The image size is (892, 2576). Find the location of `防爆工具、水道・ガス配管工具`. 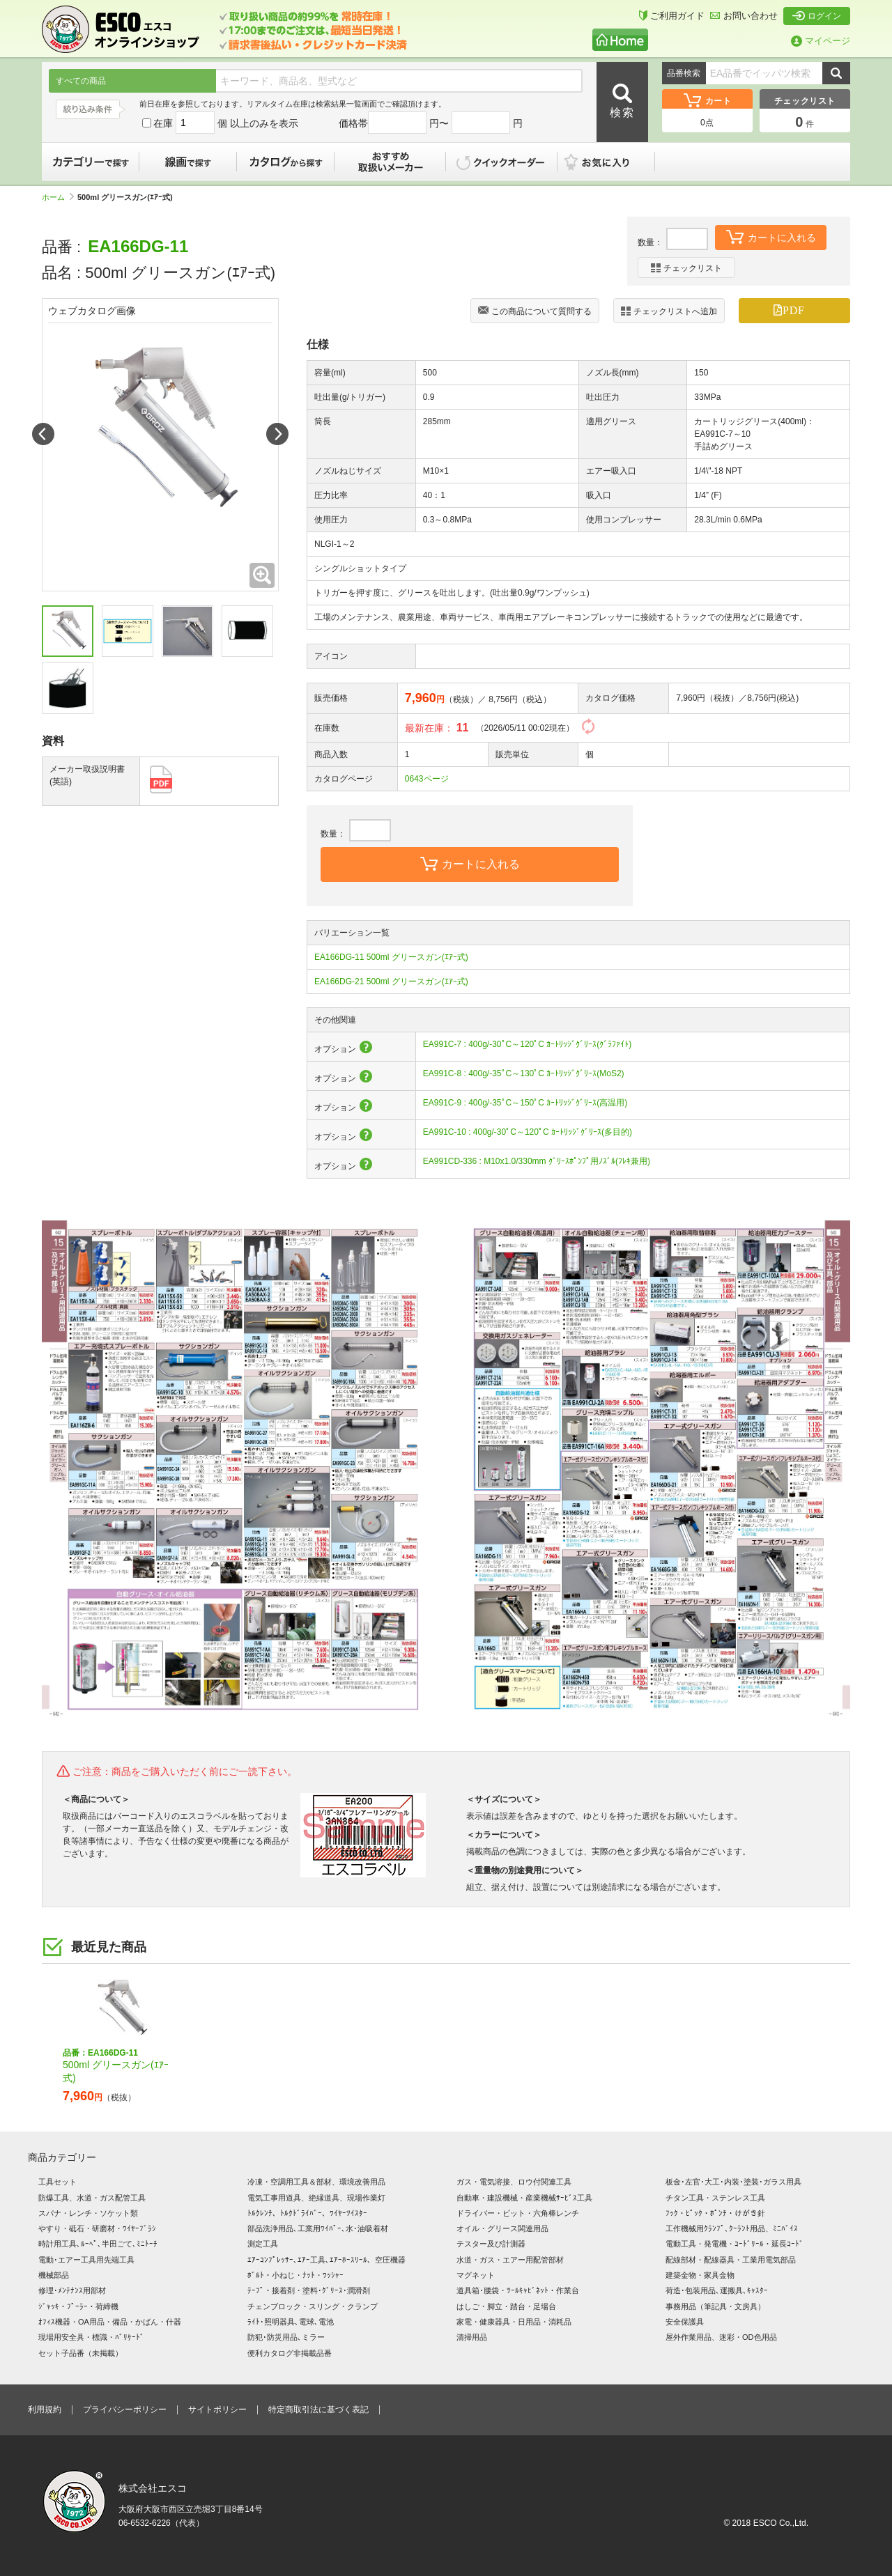

防爆工具、水道・ガス配管工具 is located at coordinates (92, 2198).